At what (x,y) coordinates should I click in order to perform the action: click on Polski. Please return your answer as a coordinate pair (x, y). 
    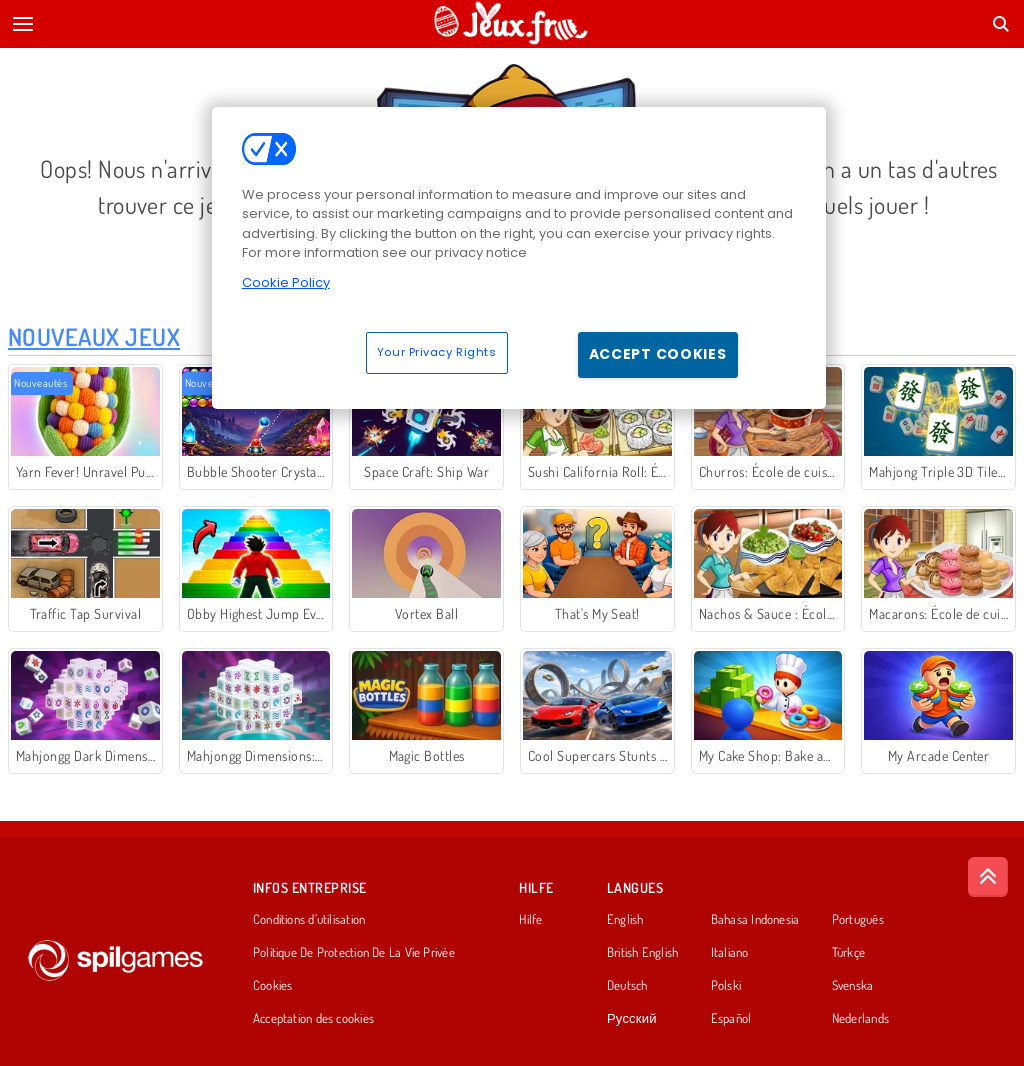
    Looking at the image, I should click on (726, 986).